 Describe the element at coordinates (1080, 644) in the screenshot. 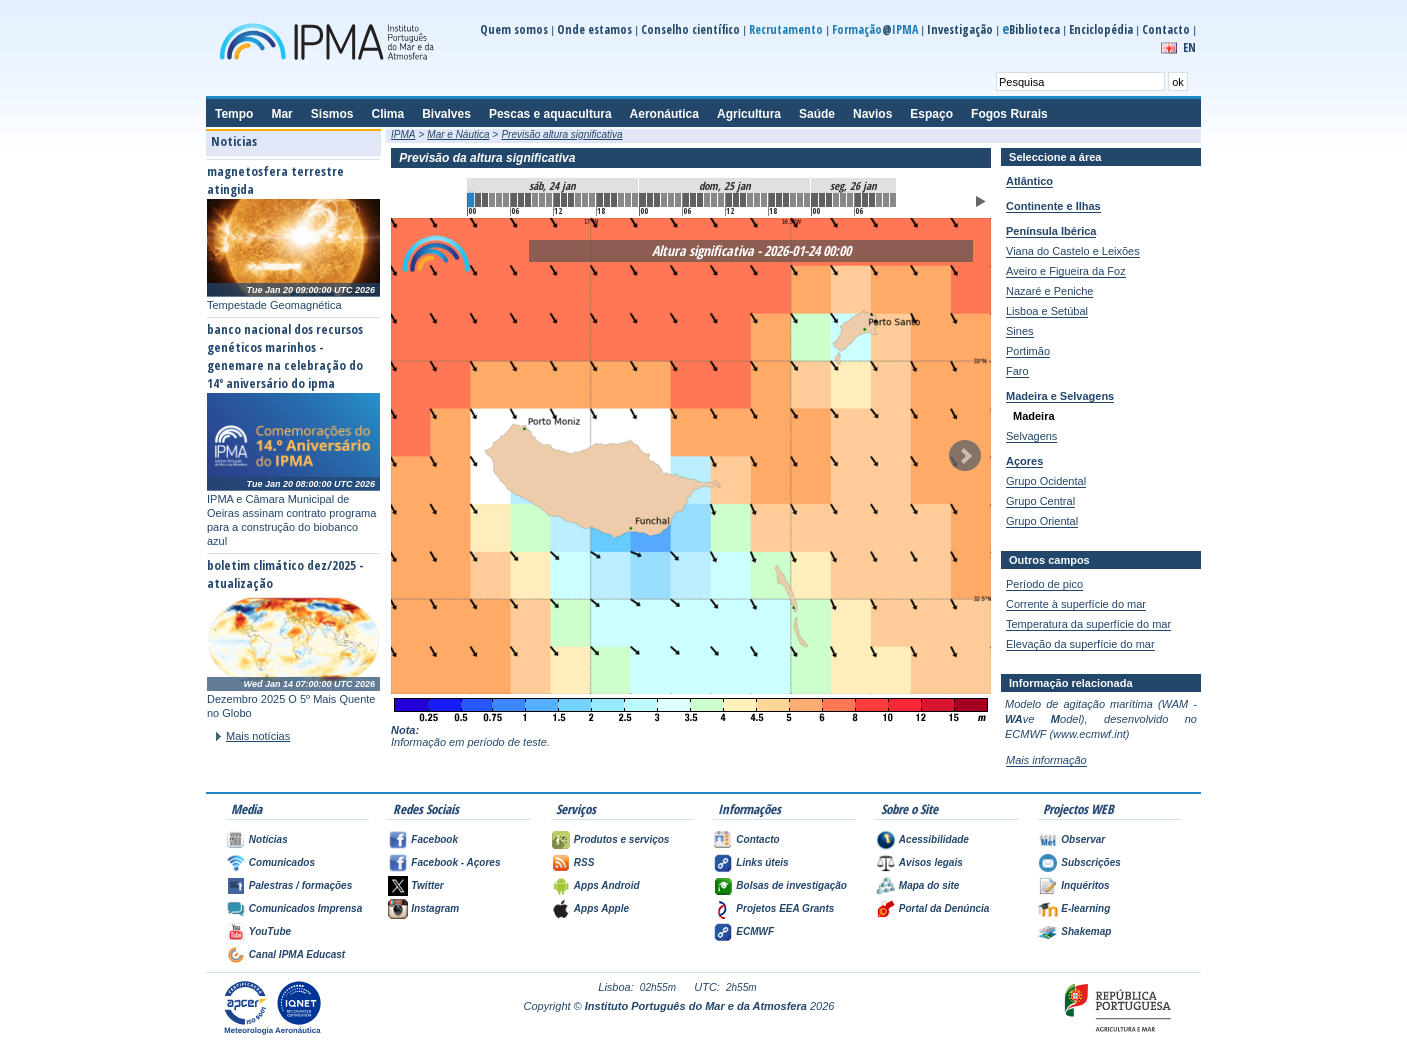

I see `Elevação da superfície do mar` at that location.